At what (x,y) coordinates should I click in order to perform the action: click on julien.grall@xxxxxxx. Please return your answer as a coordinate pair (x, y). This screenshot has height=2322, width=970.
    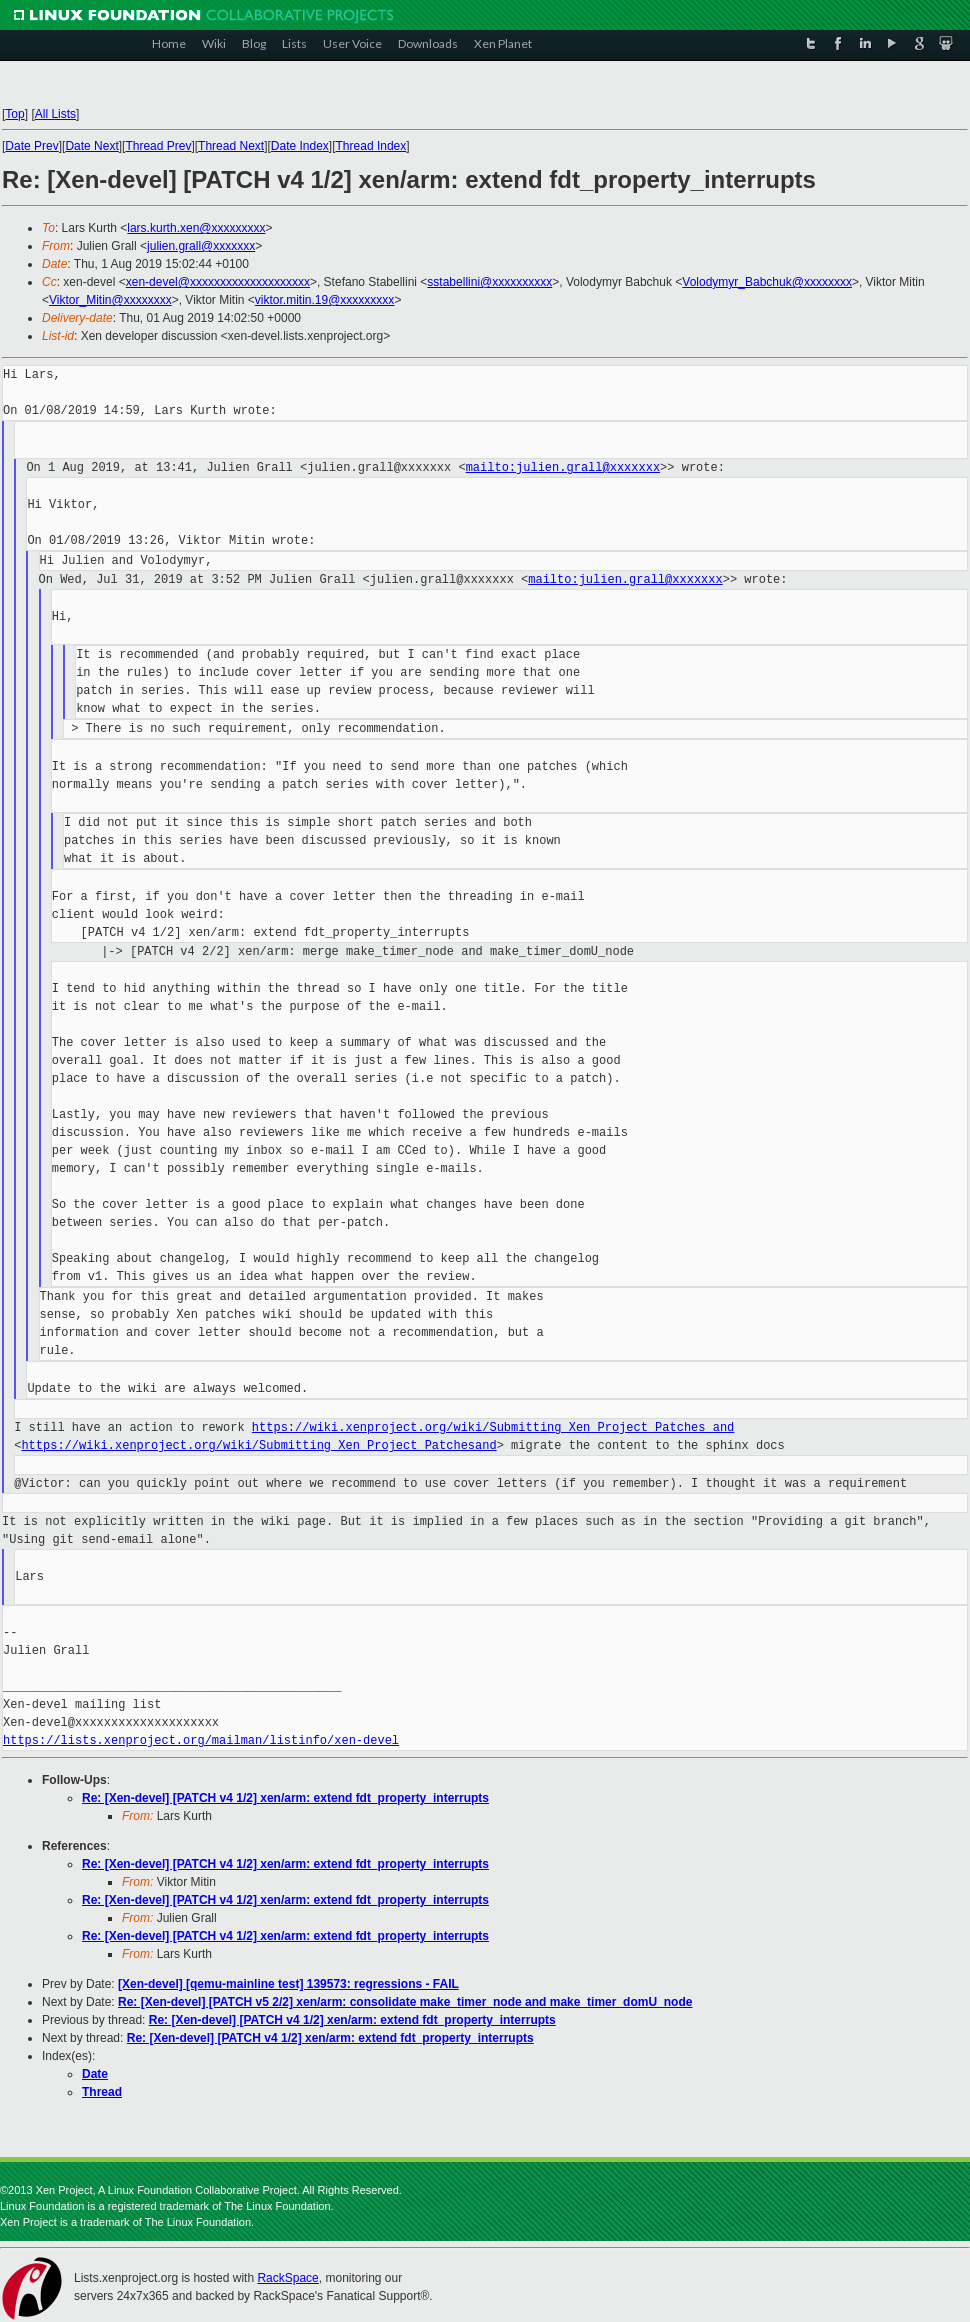
    Looking at the image, I should click on (201, 246).